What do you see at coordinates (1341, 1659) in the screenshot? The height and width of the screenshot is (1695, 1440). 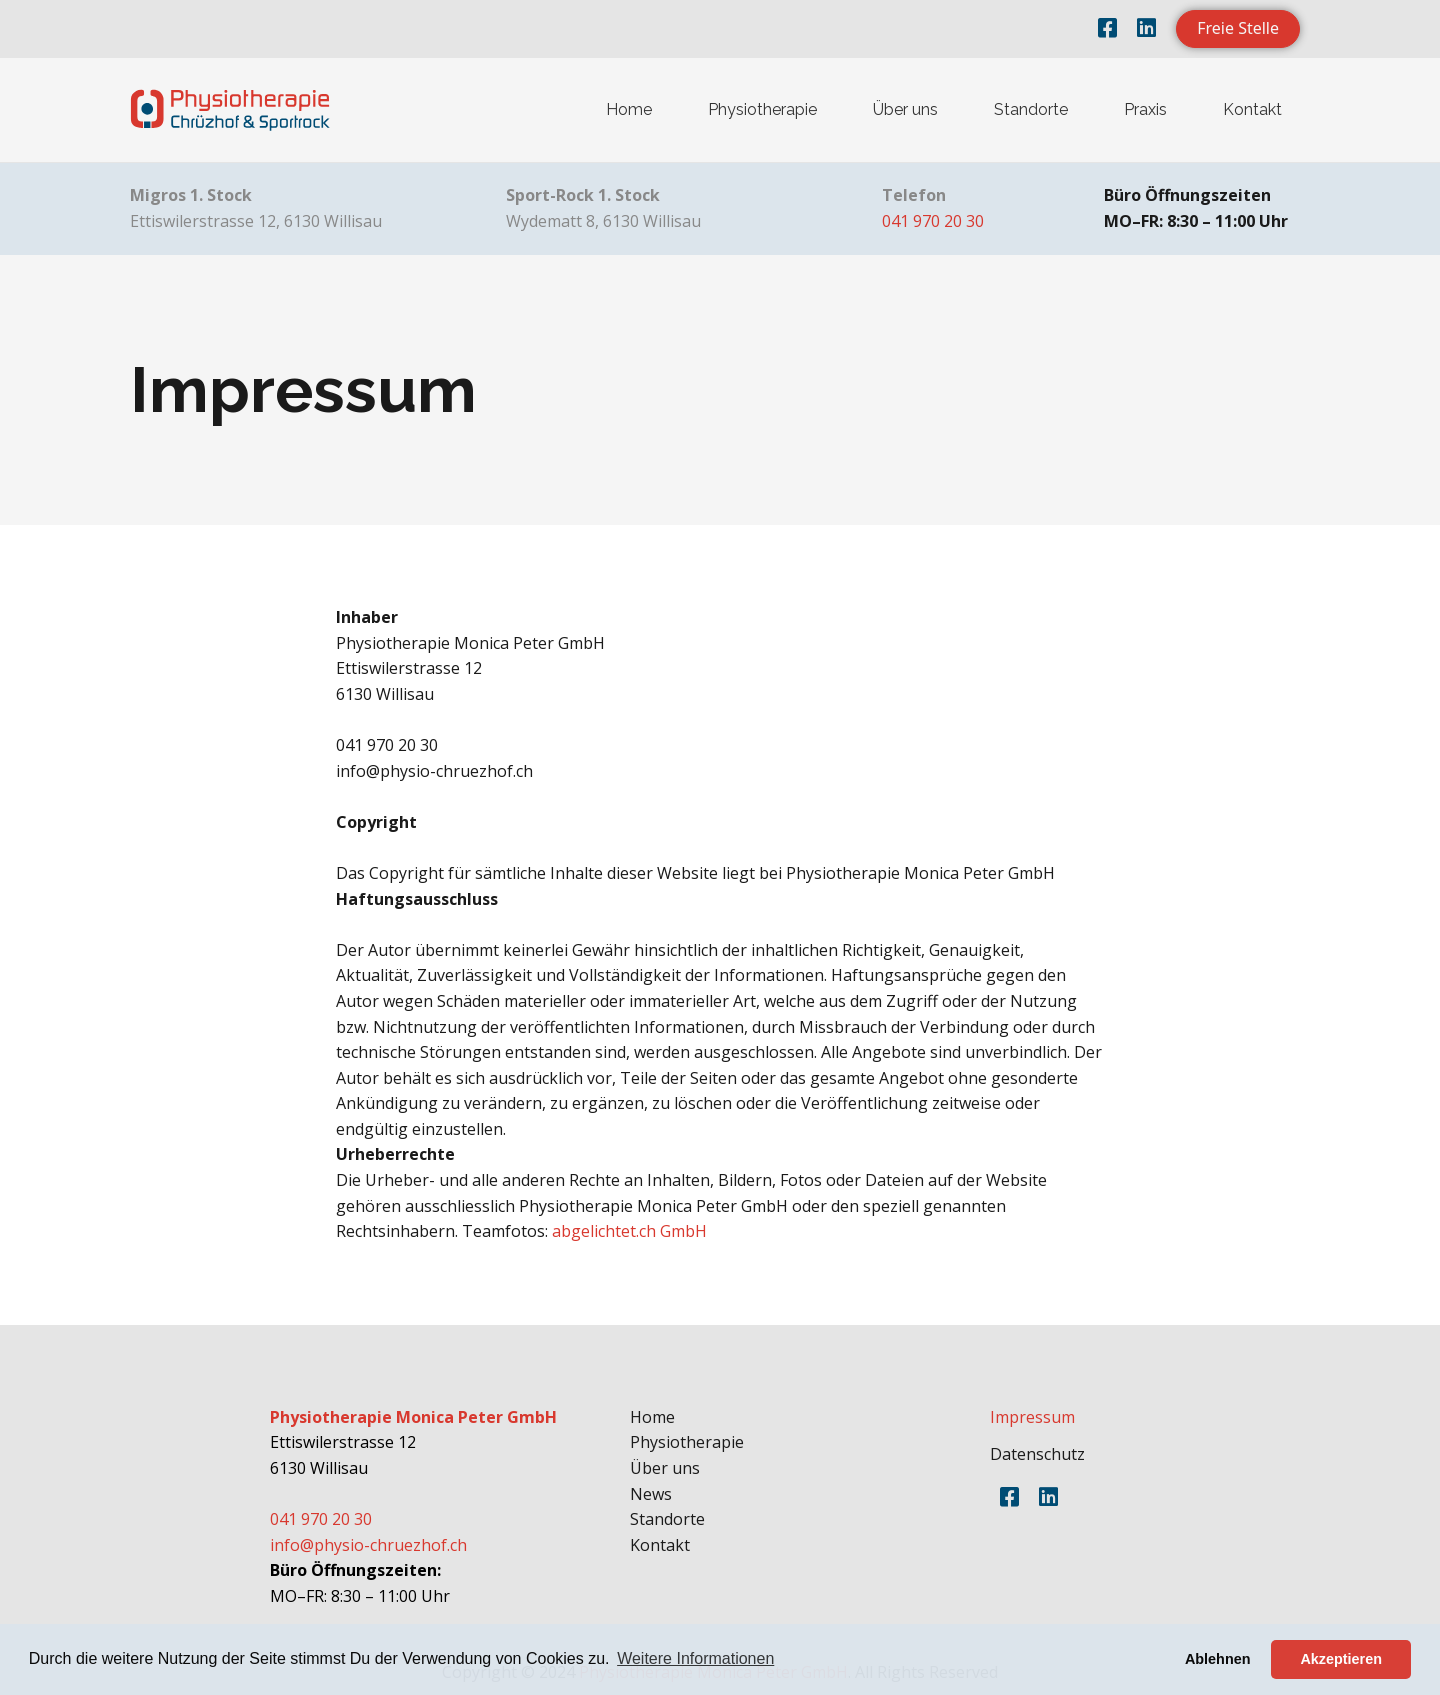 I see `Akzeptieren [button]` at bounding box center [1341, 1659].